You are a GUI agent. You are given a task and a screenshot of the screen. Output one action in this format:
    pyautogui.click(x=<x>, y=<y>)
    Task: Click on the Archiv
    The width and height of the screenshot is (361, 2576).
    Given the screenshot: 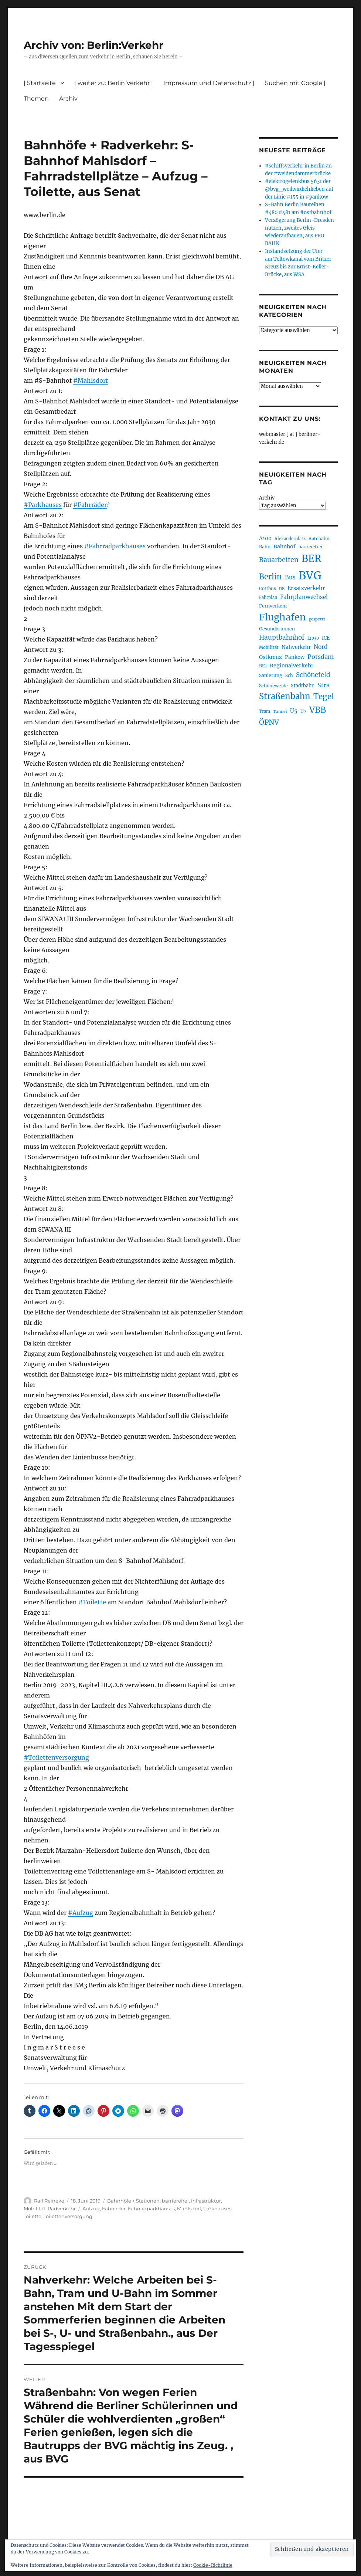 What is the action you would take?
    pyautogui.click(x=68, y=98)
    